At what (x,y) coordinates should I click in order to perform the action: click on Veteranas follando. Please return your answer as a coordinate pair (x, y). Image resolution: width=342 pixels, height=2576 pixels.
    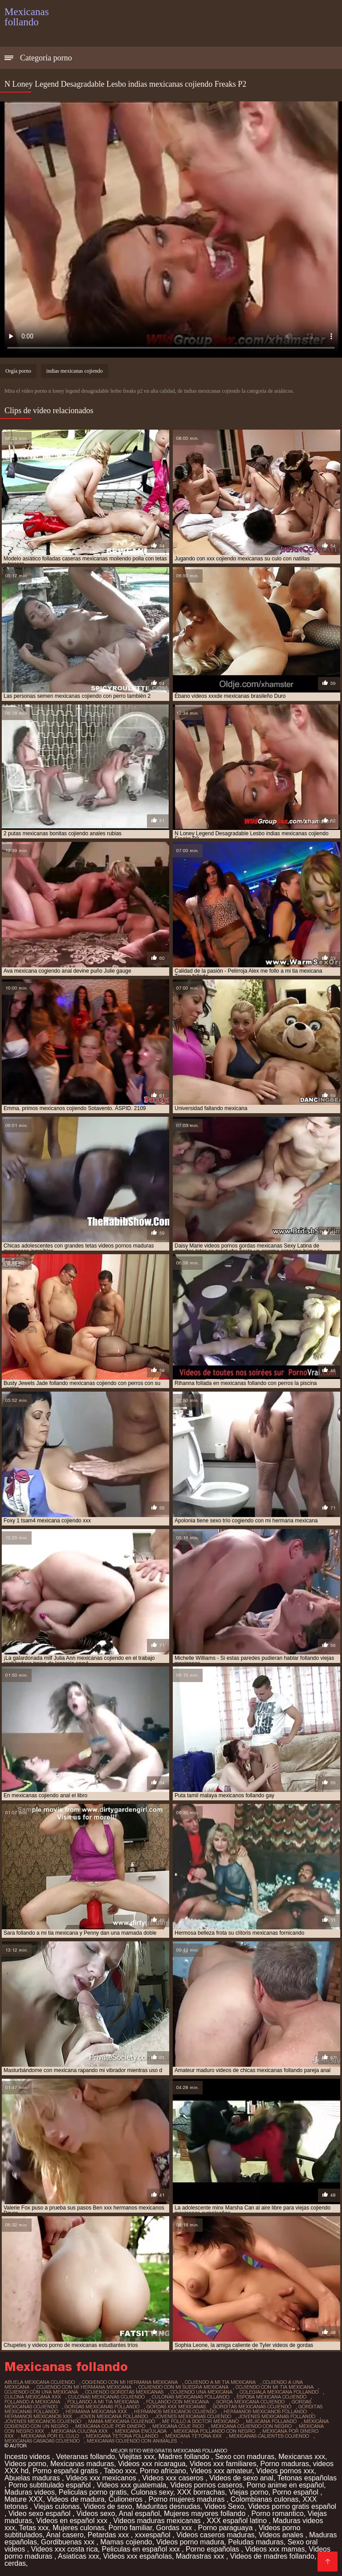
    Looking at the image, I should click on (85, 2456).